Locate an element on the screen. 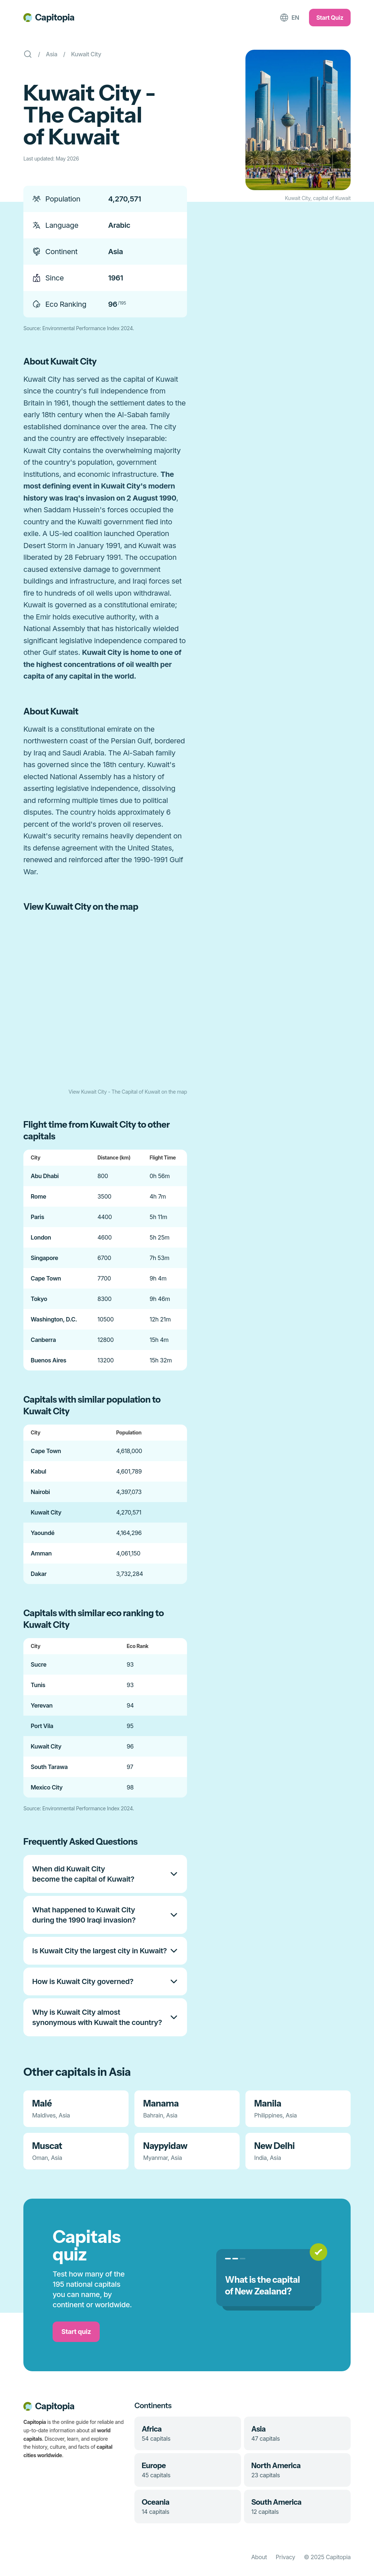 This screenshot has height=2576, width=374. Abu Dhabi is located at coordinates (45, 1176).